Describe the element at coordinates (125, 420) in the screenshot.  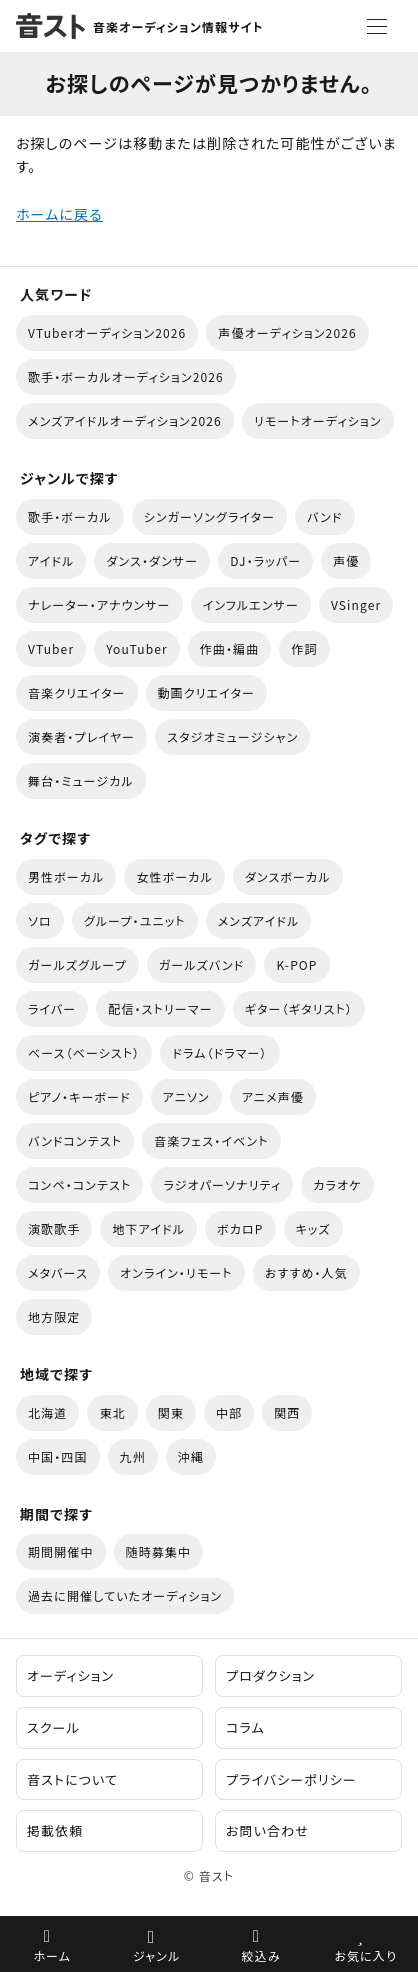
I see `メンズアイドルオーディション2026` at that location.